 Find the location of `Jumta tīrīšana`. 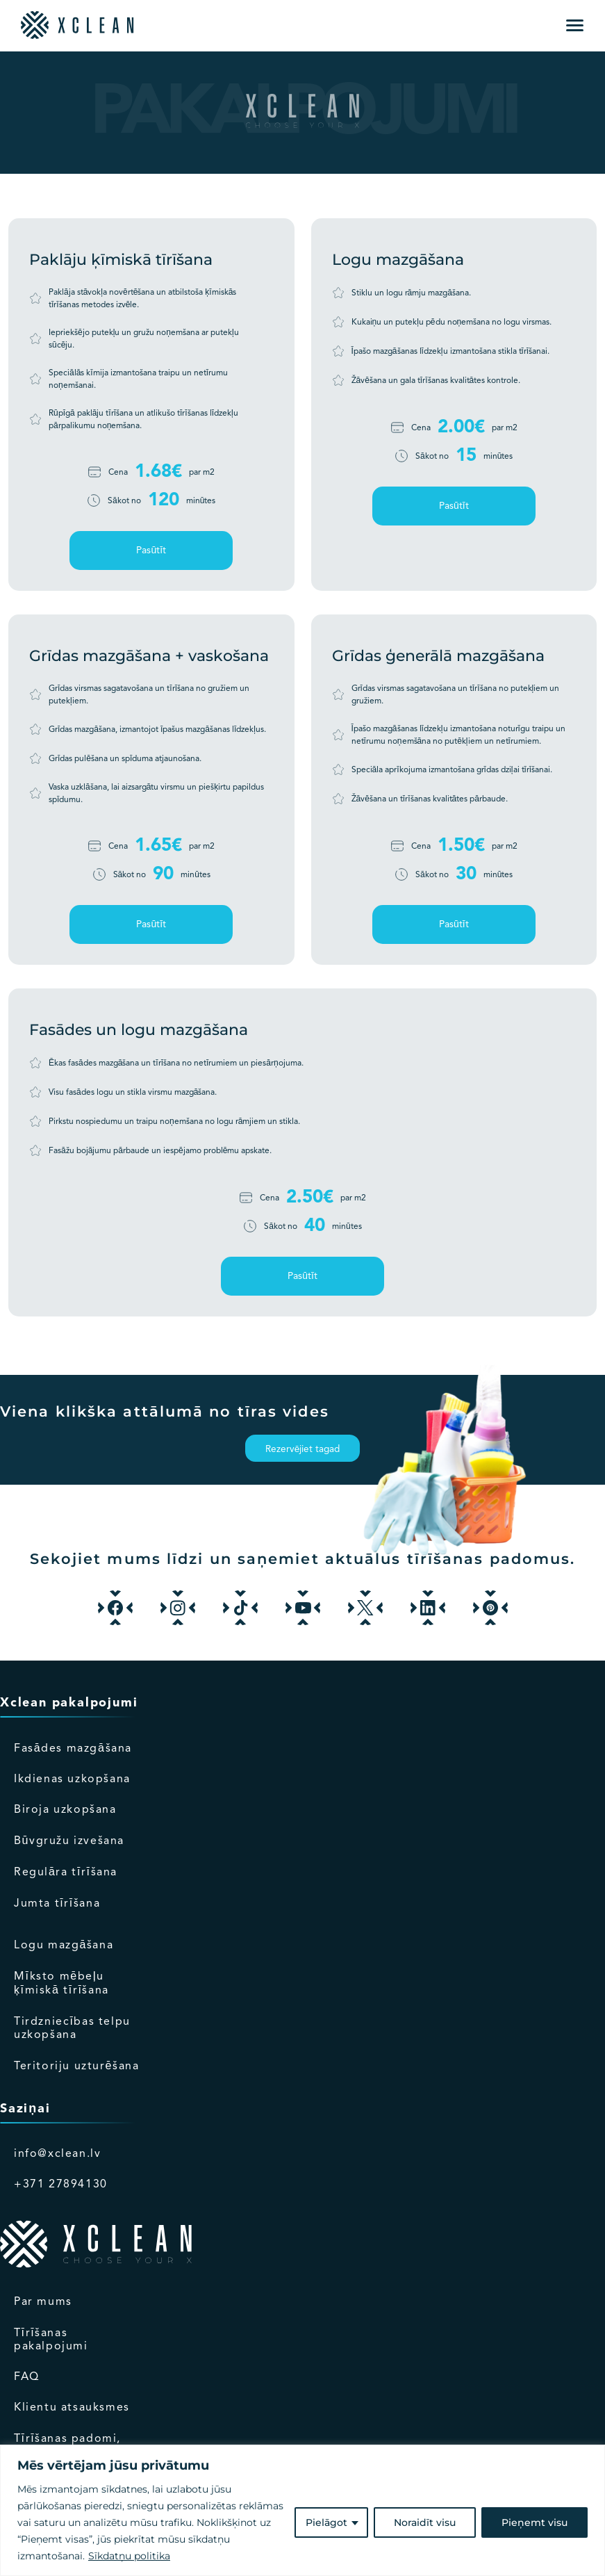

Jumta tīrīšana is located at coordinates (57, 1903).